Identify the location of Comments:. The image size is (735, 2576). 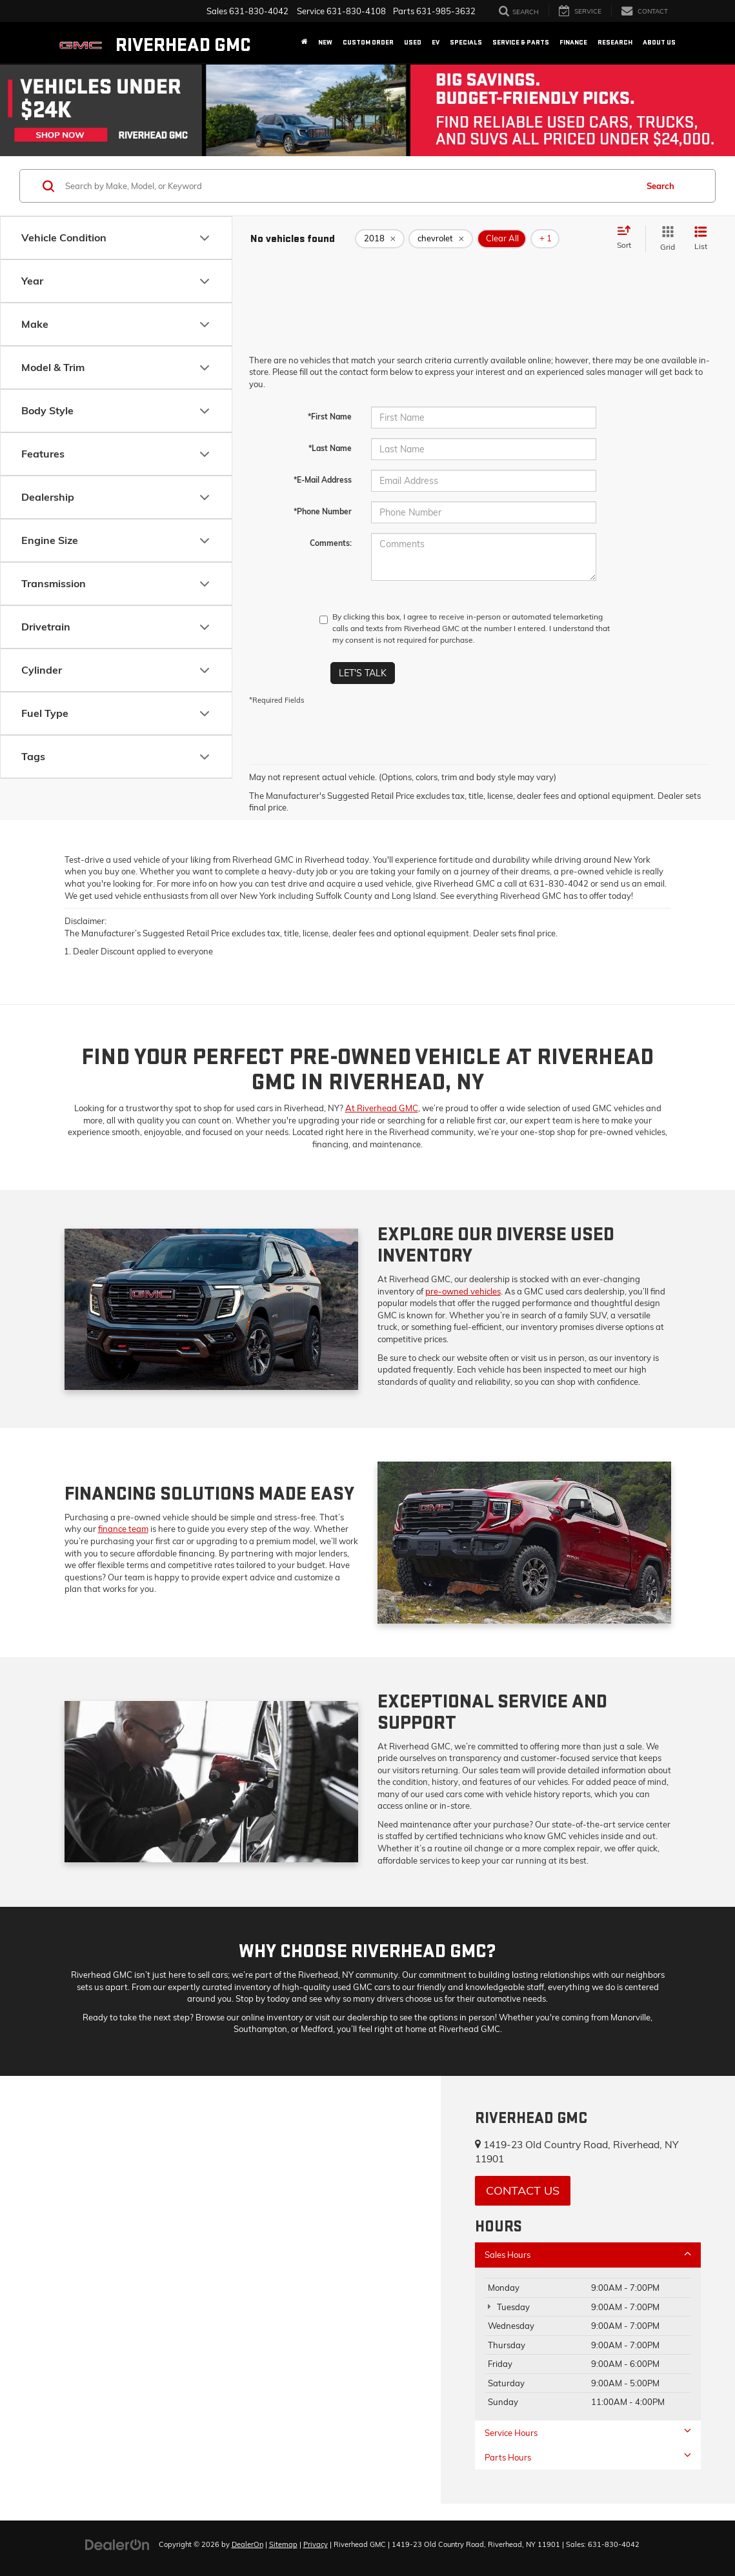
(331, 543).